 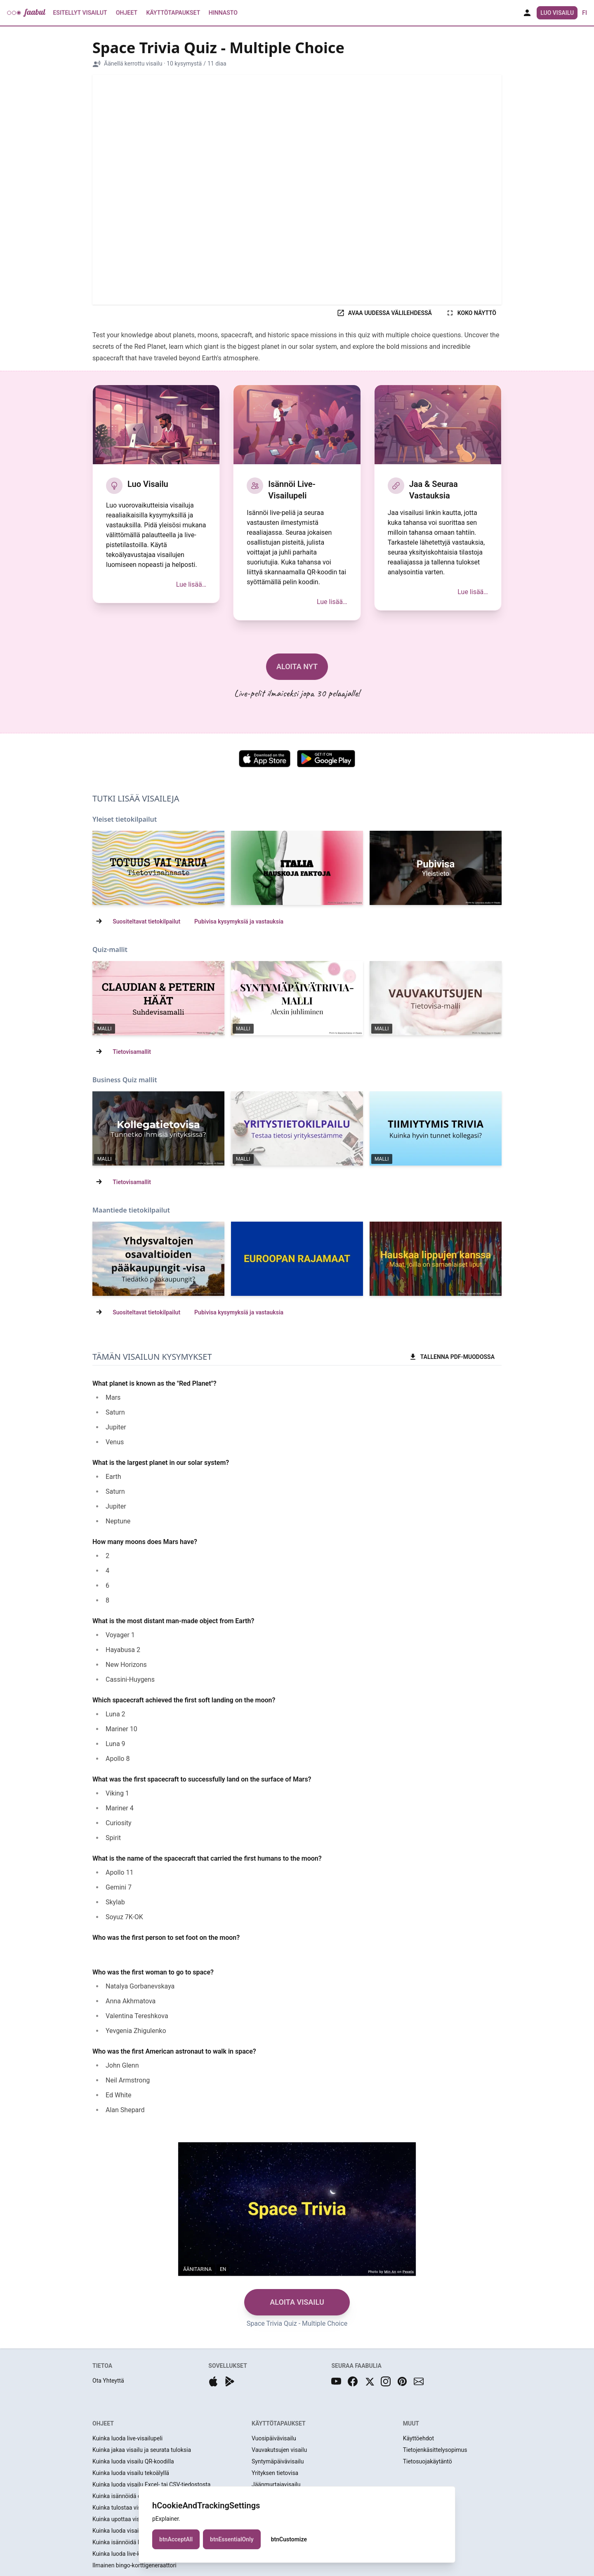 I want to click on fi [button], so click(x=584, y=12).